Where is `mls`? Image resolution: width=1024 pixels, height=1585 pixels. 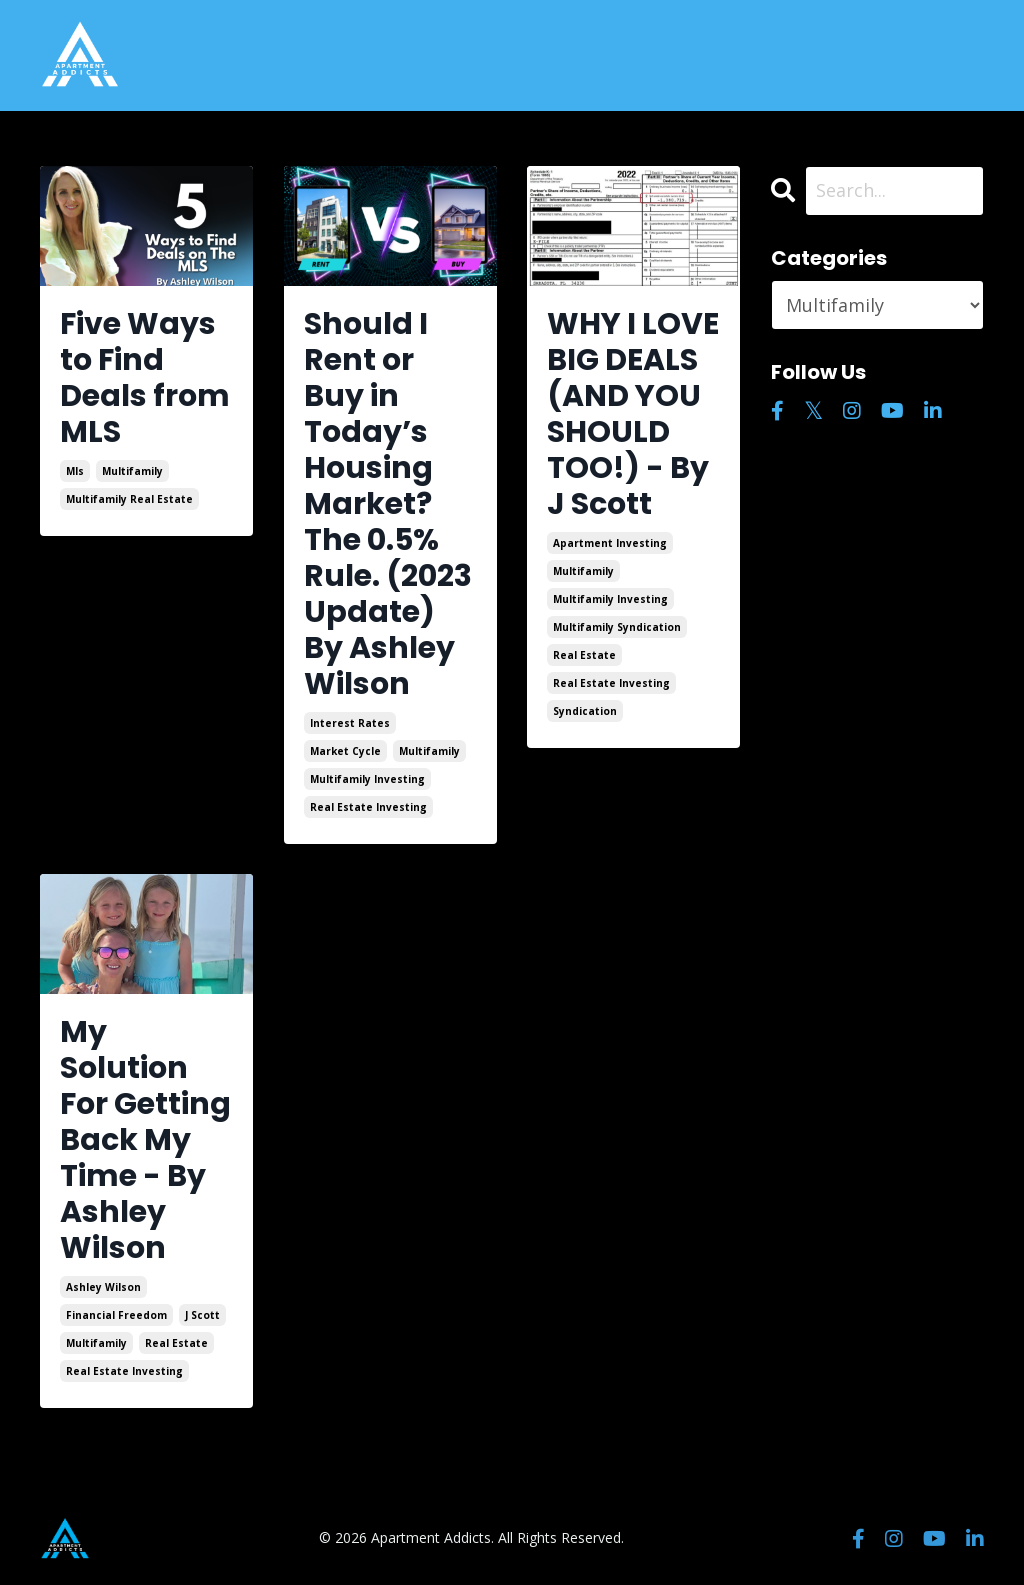
mls is located at coordinates (75, 471).